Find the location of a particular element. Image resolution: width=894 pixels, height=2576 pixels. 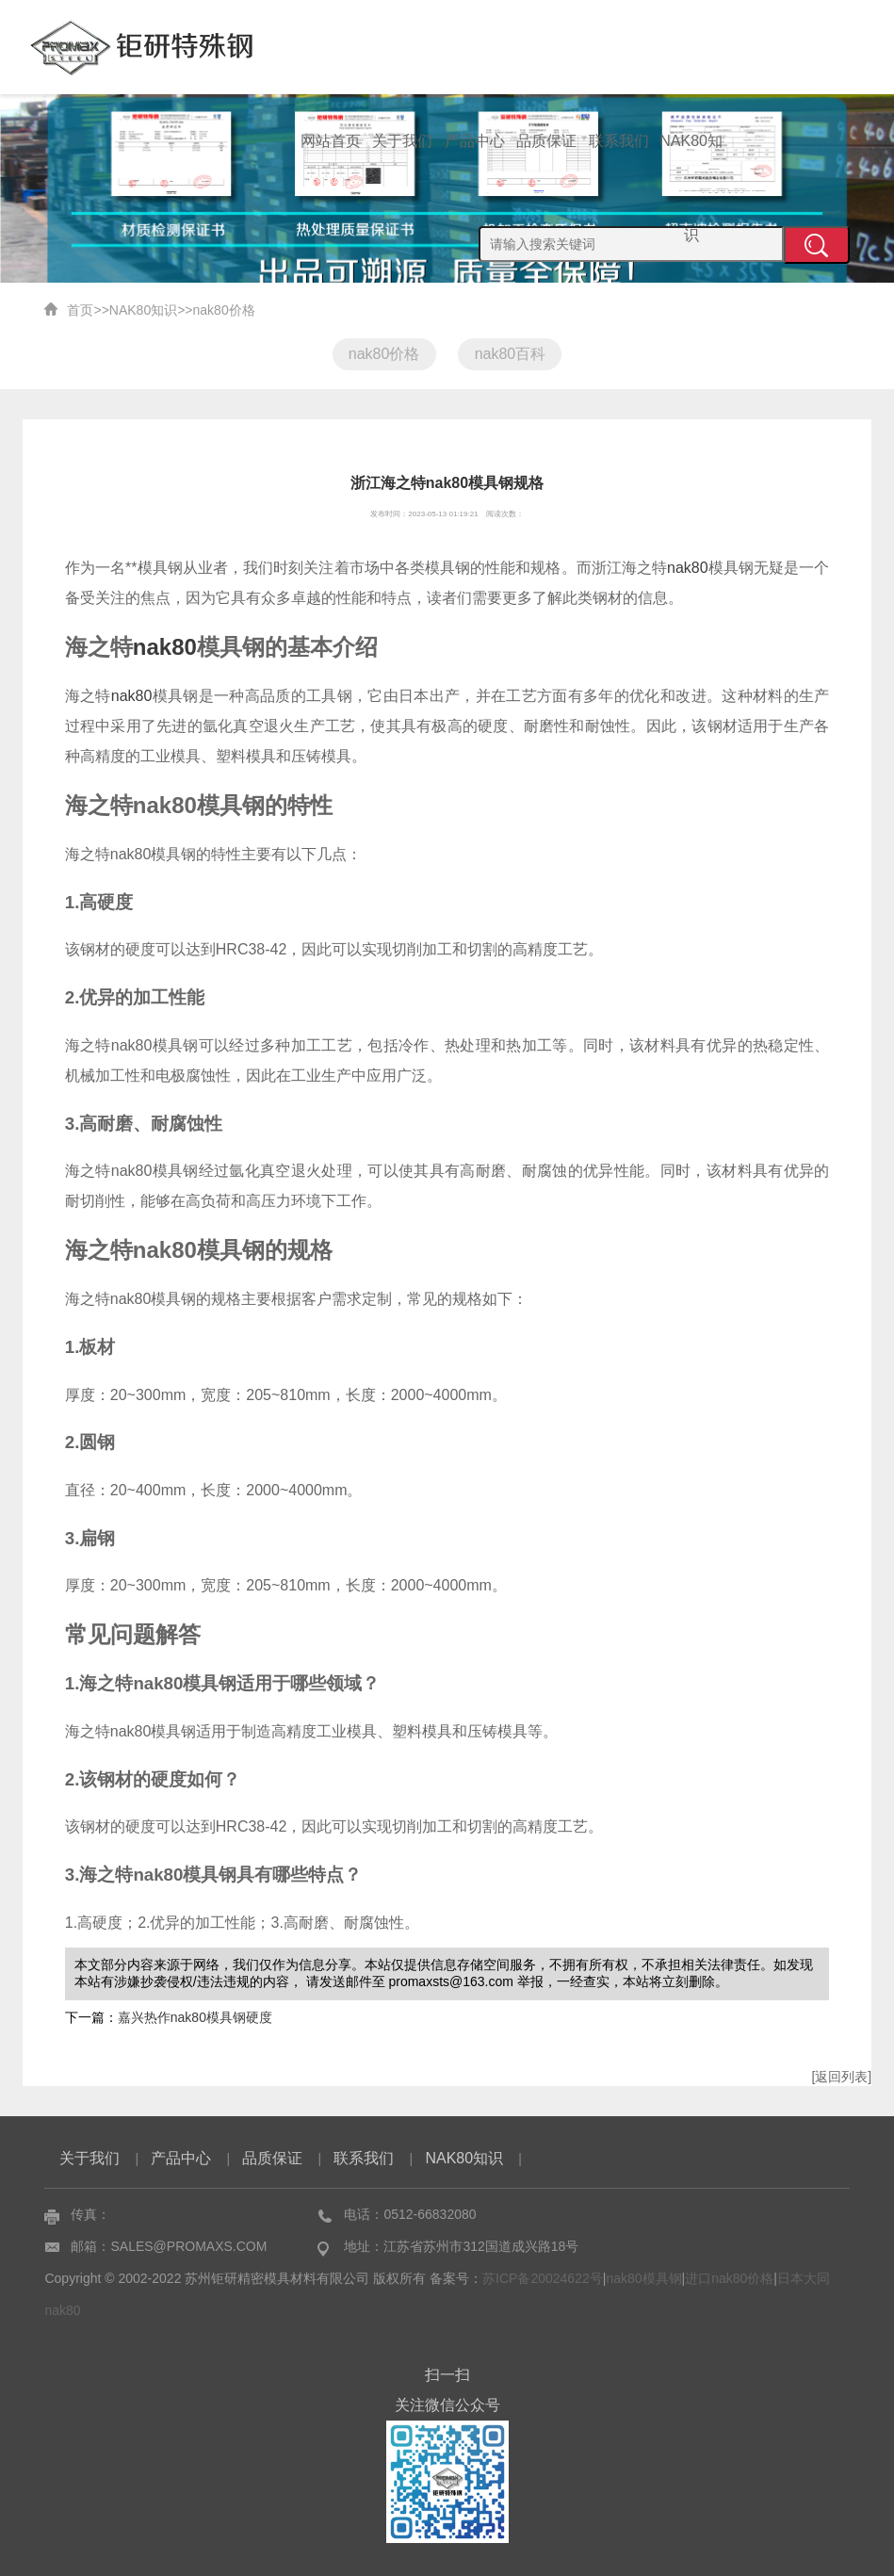

苏ICP备20024622号 is located at coordinates (542, 2278).